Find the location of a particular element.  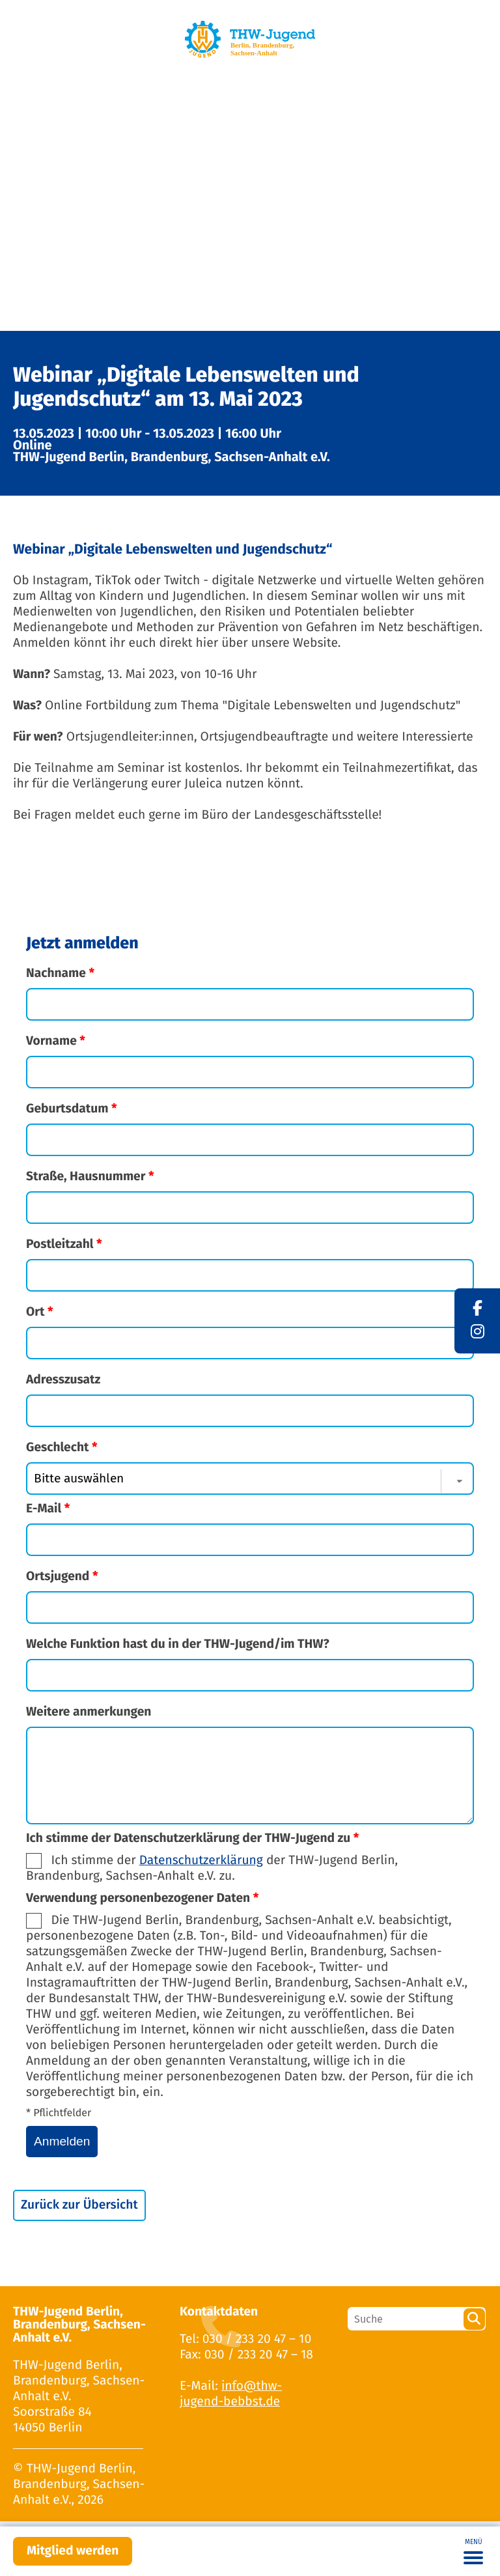

[Toggle navigation] is located at coordinates (473, 2551).